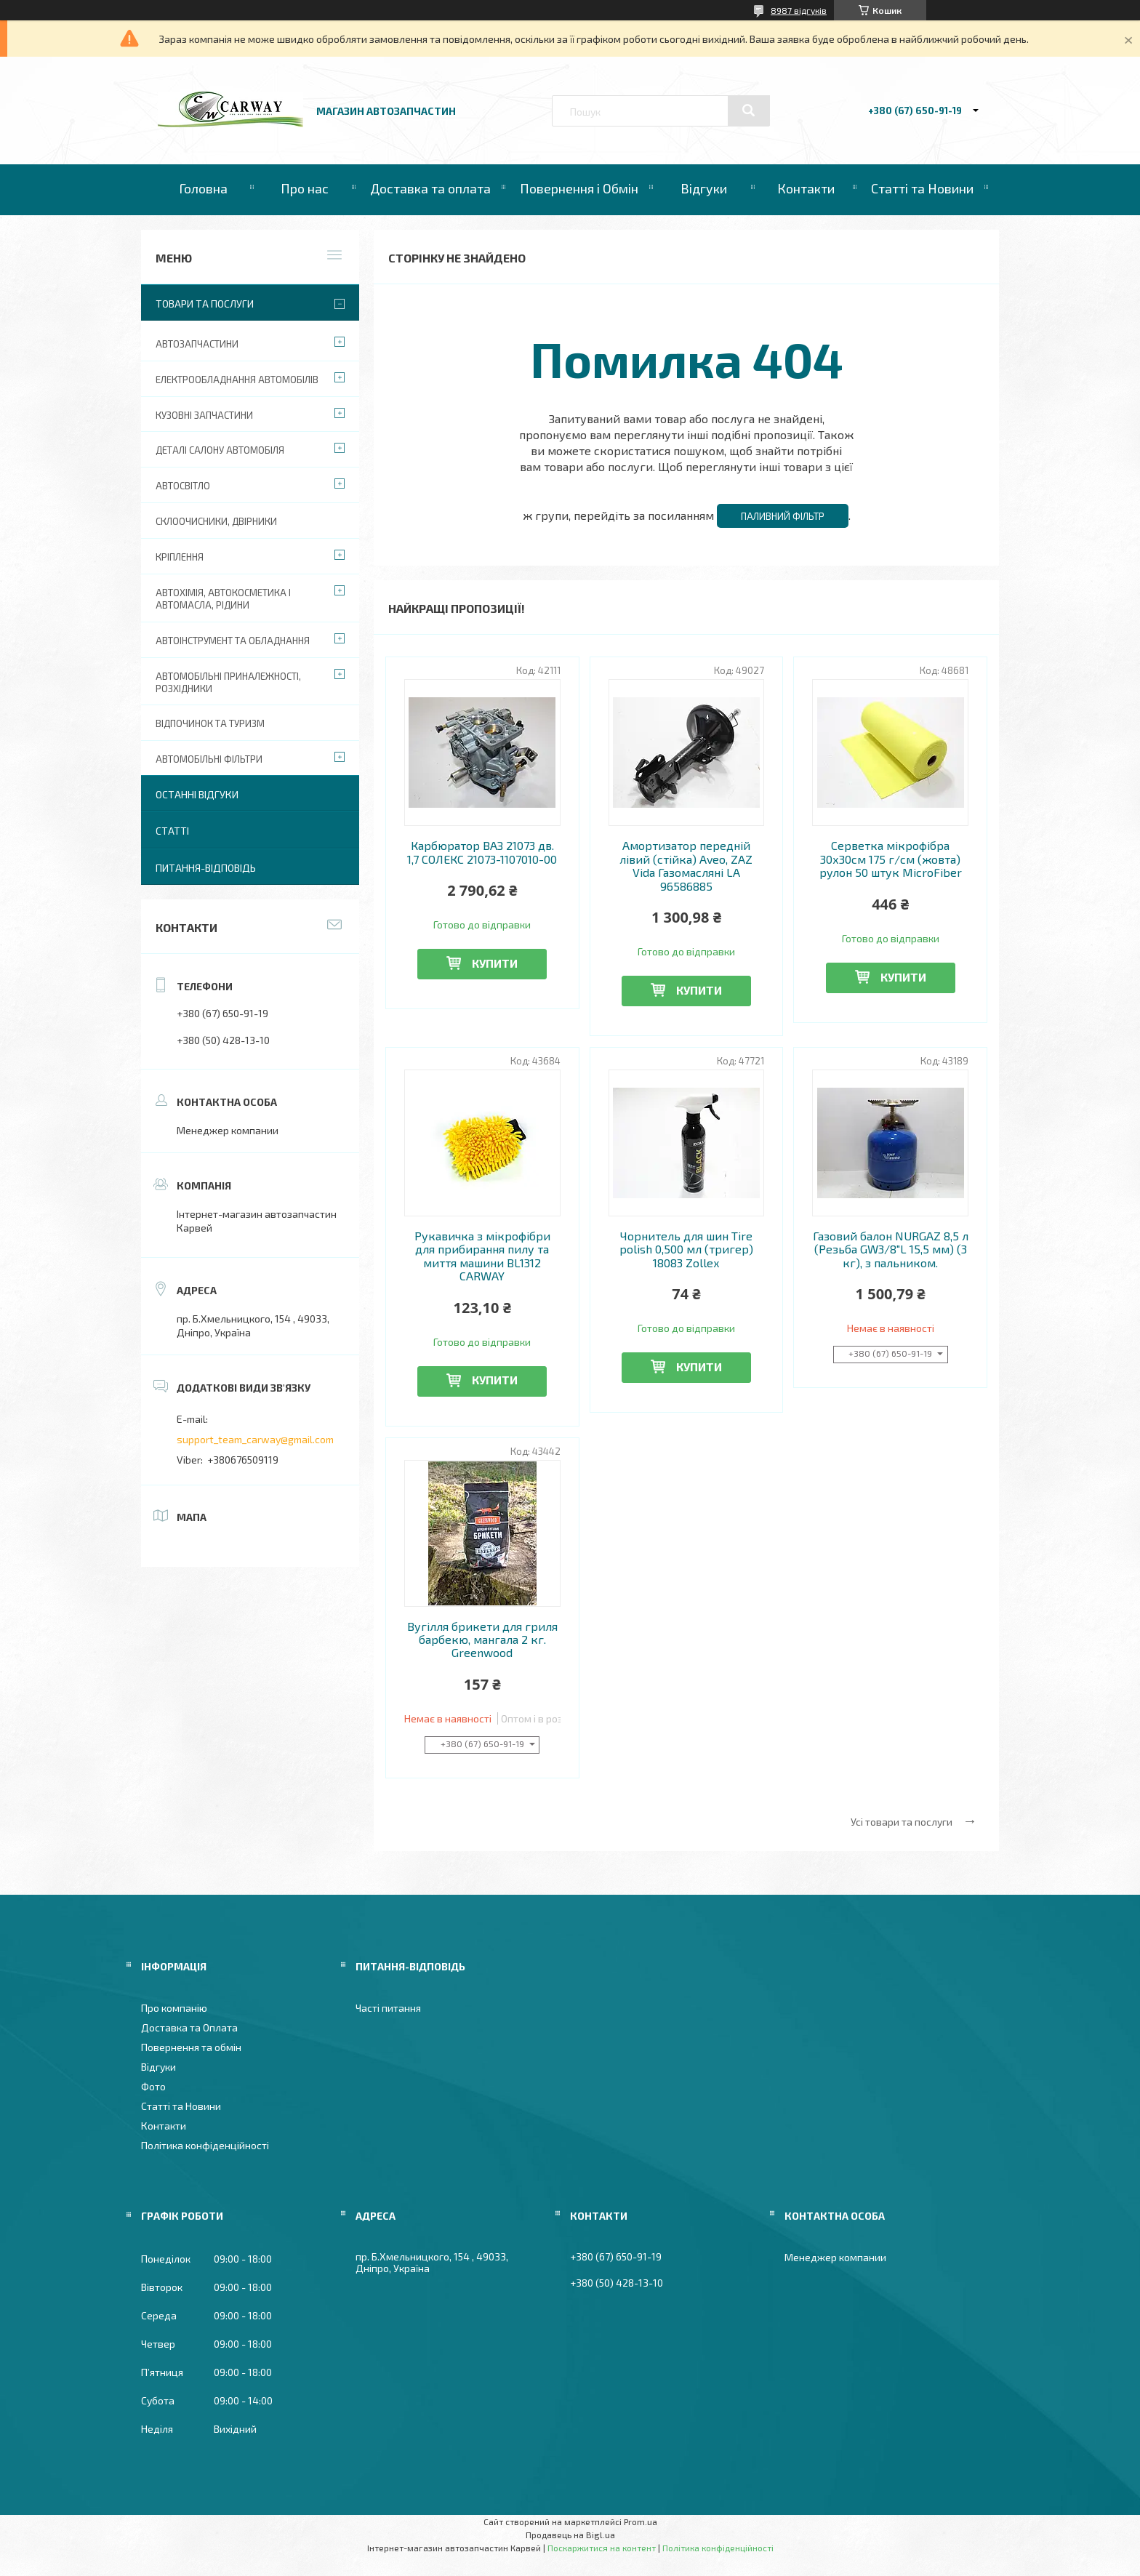 This screenshot has width=1140, height=2576. I want to click on Prom.ua, so click(640, 2521).